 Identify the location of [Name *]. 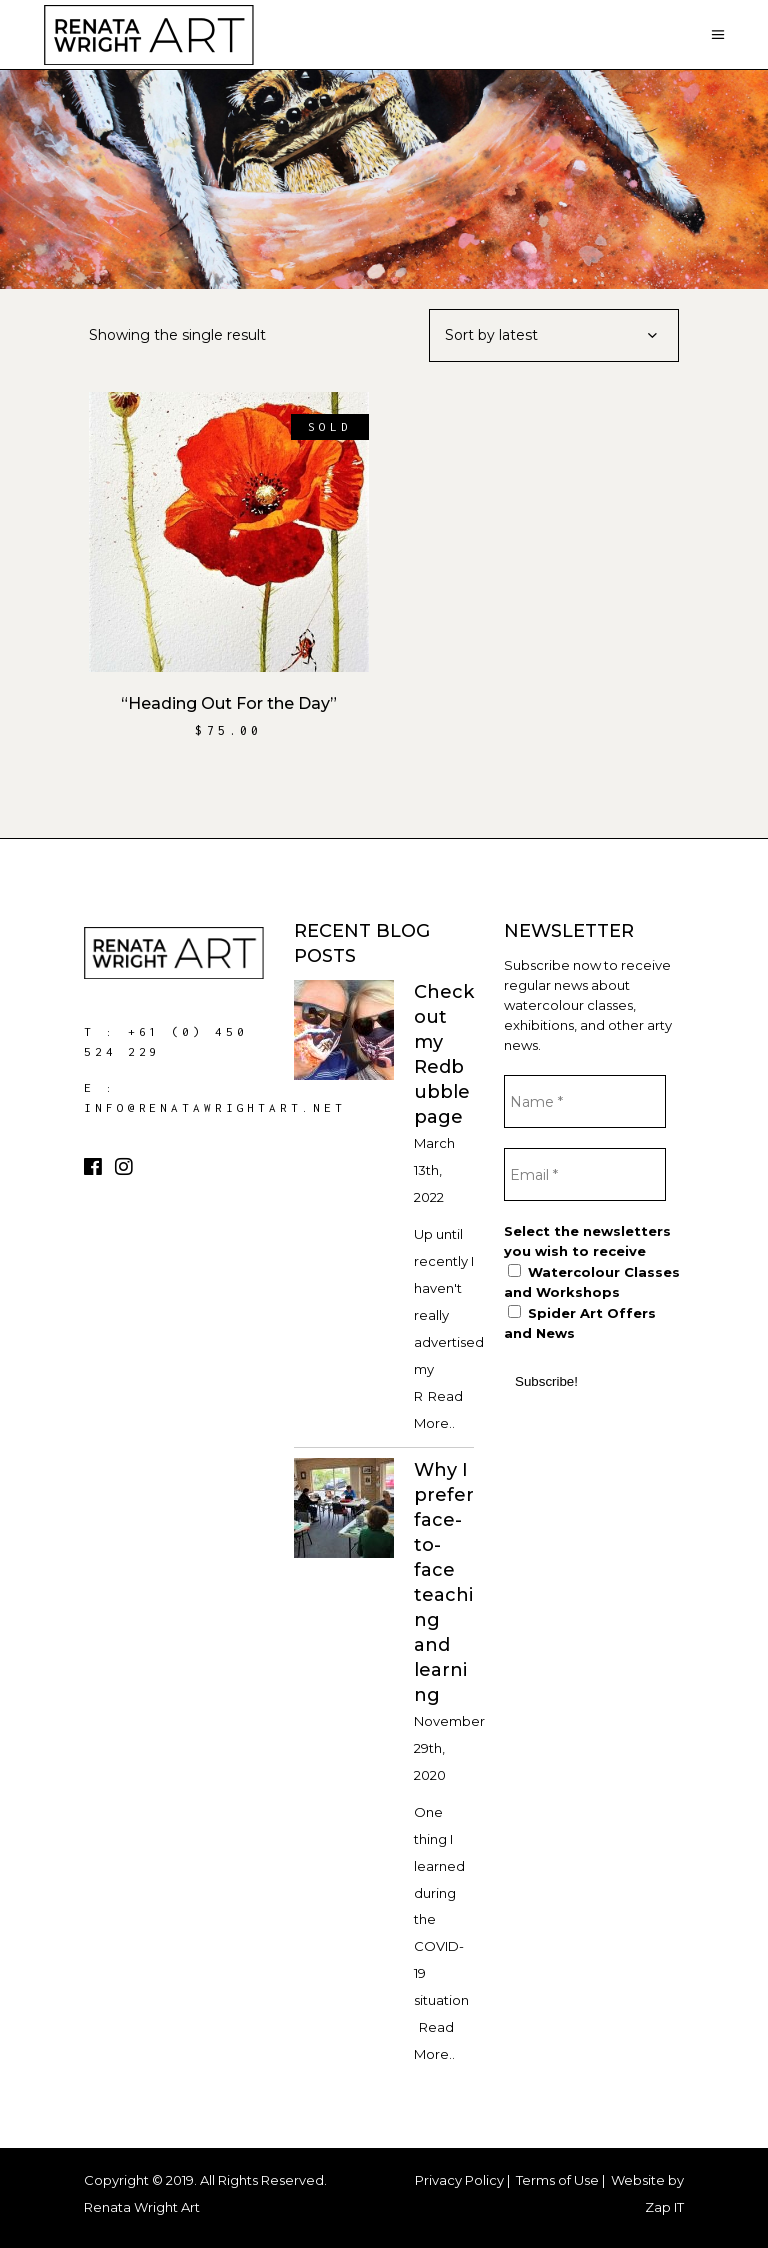
(585, 1101).